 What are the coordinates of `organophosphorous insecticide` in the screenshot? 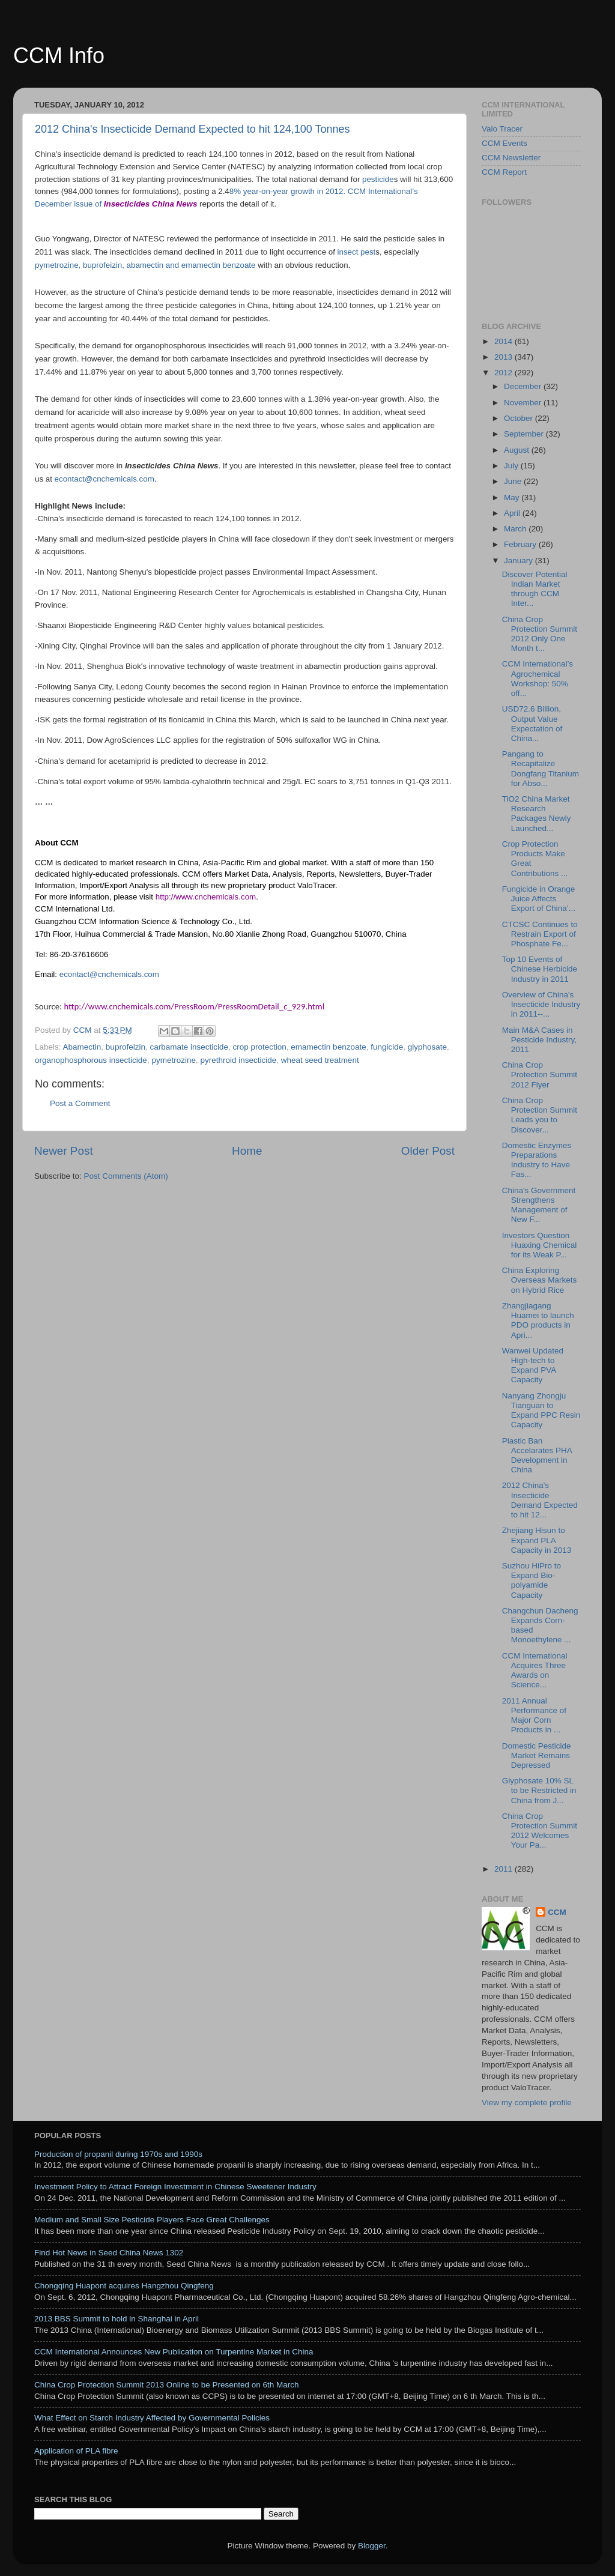 It's located at (91, 1060).